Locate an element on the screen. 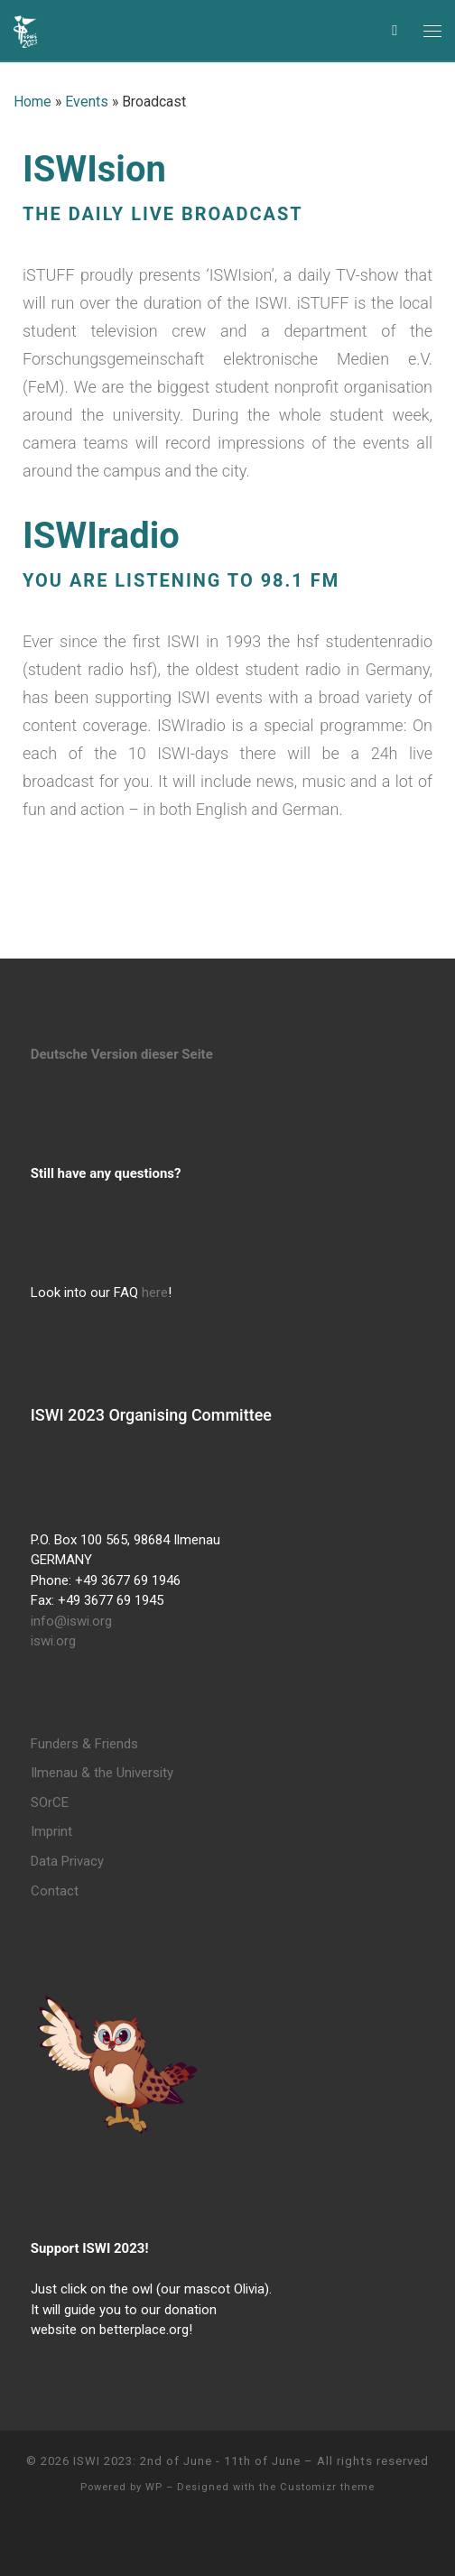  ISWI 2023: 2nd of June - 11th of June is located at coordinates (187, 2461).